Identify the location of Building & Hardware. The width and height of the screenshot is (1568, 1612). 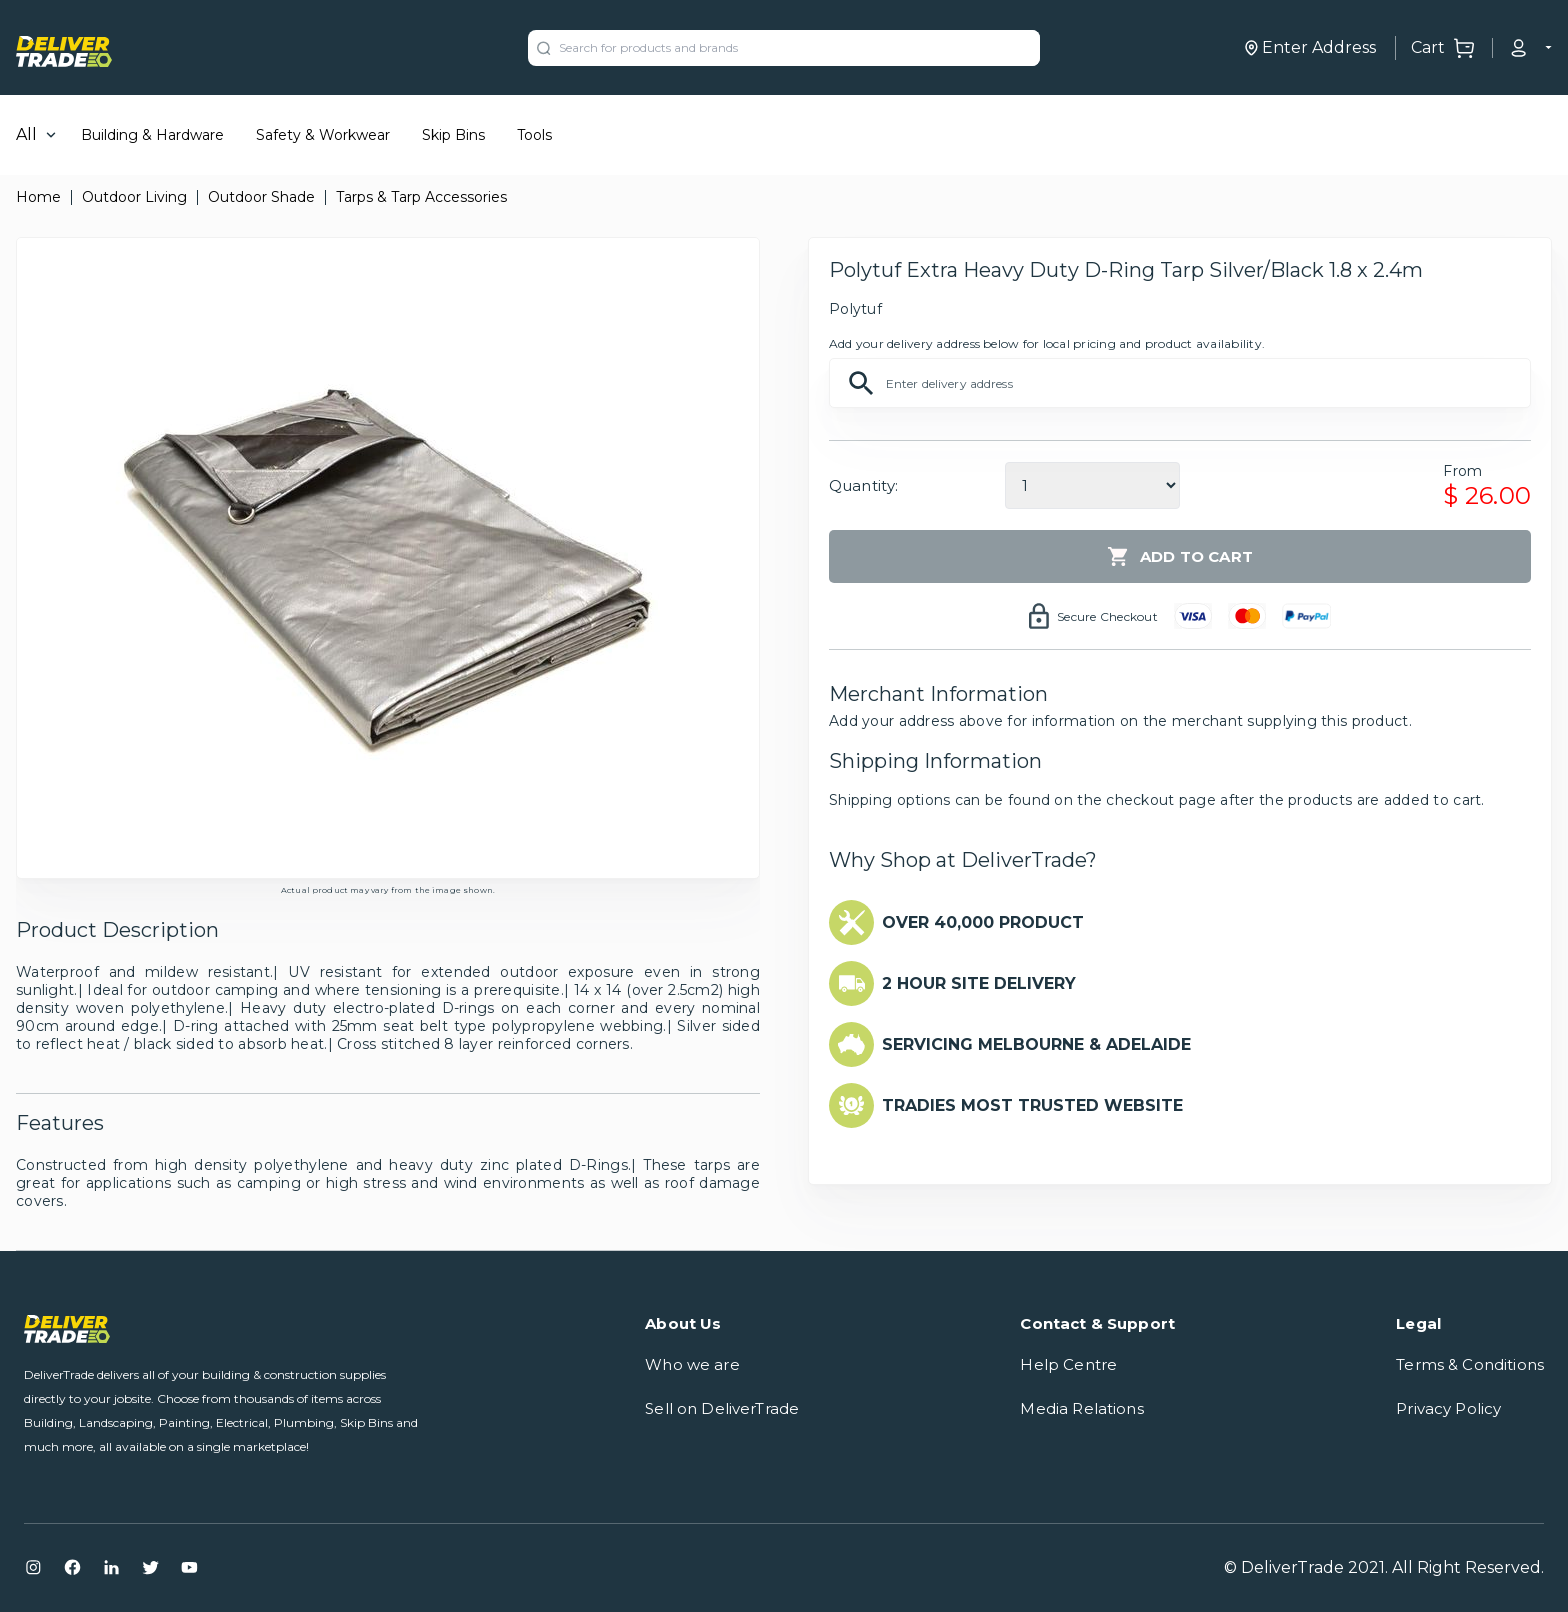
(152, 135).